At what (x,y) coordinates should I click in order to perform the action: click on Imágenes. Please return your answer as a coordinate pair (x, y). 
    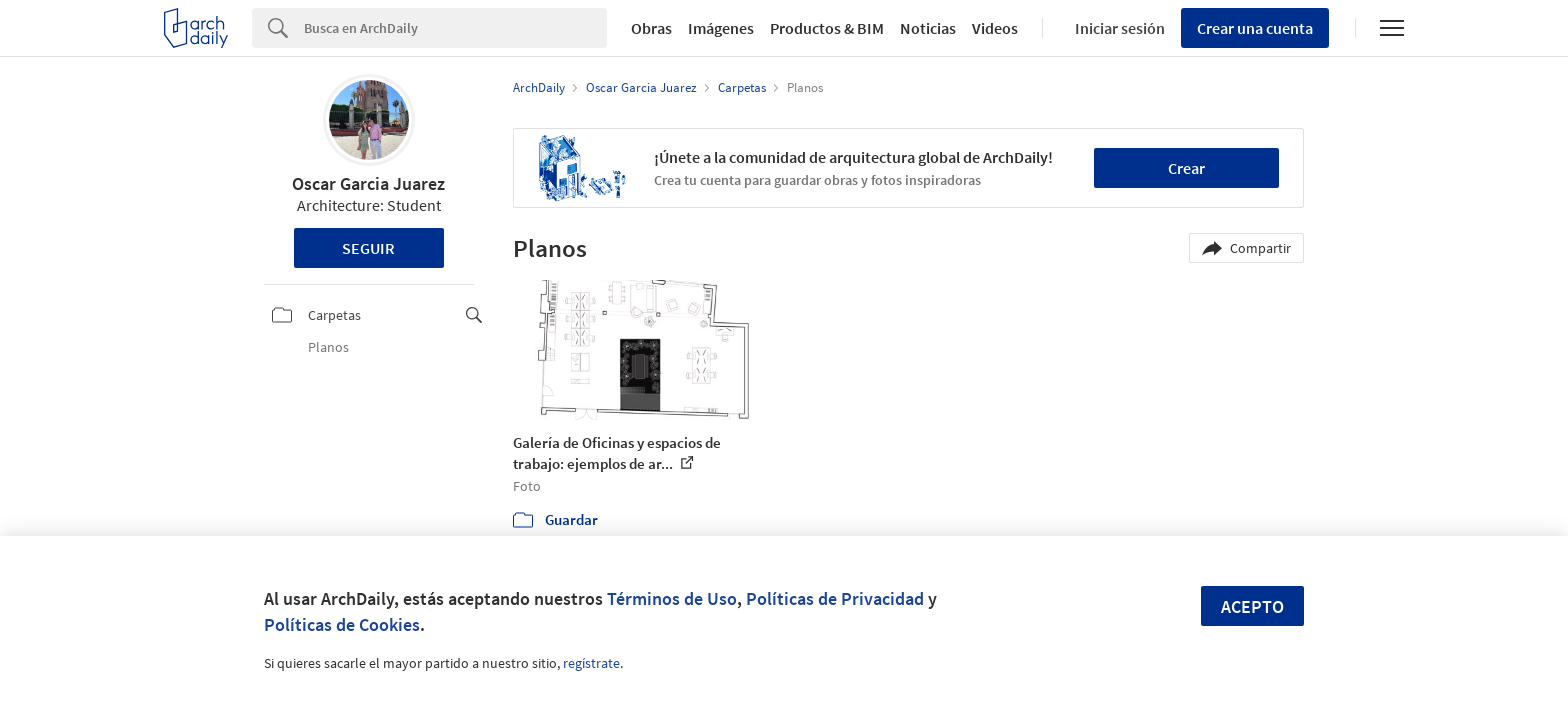
    Looking at the image, I should click on (721, 28).